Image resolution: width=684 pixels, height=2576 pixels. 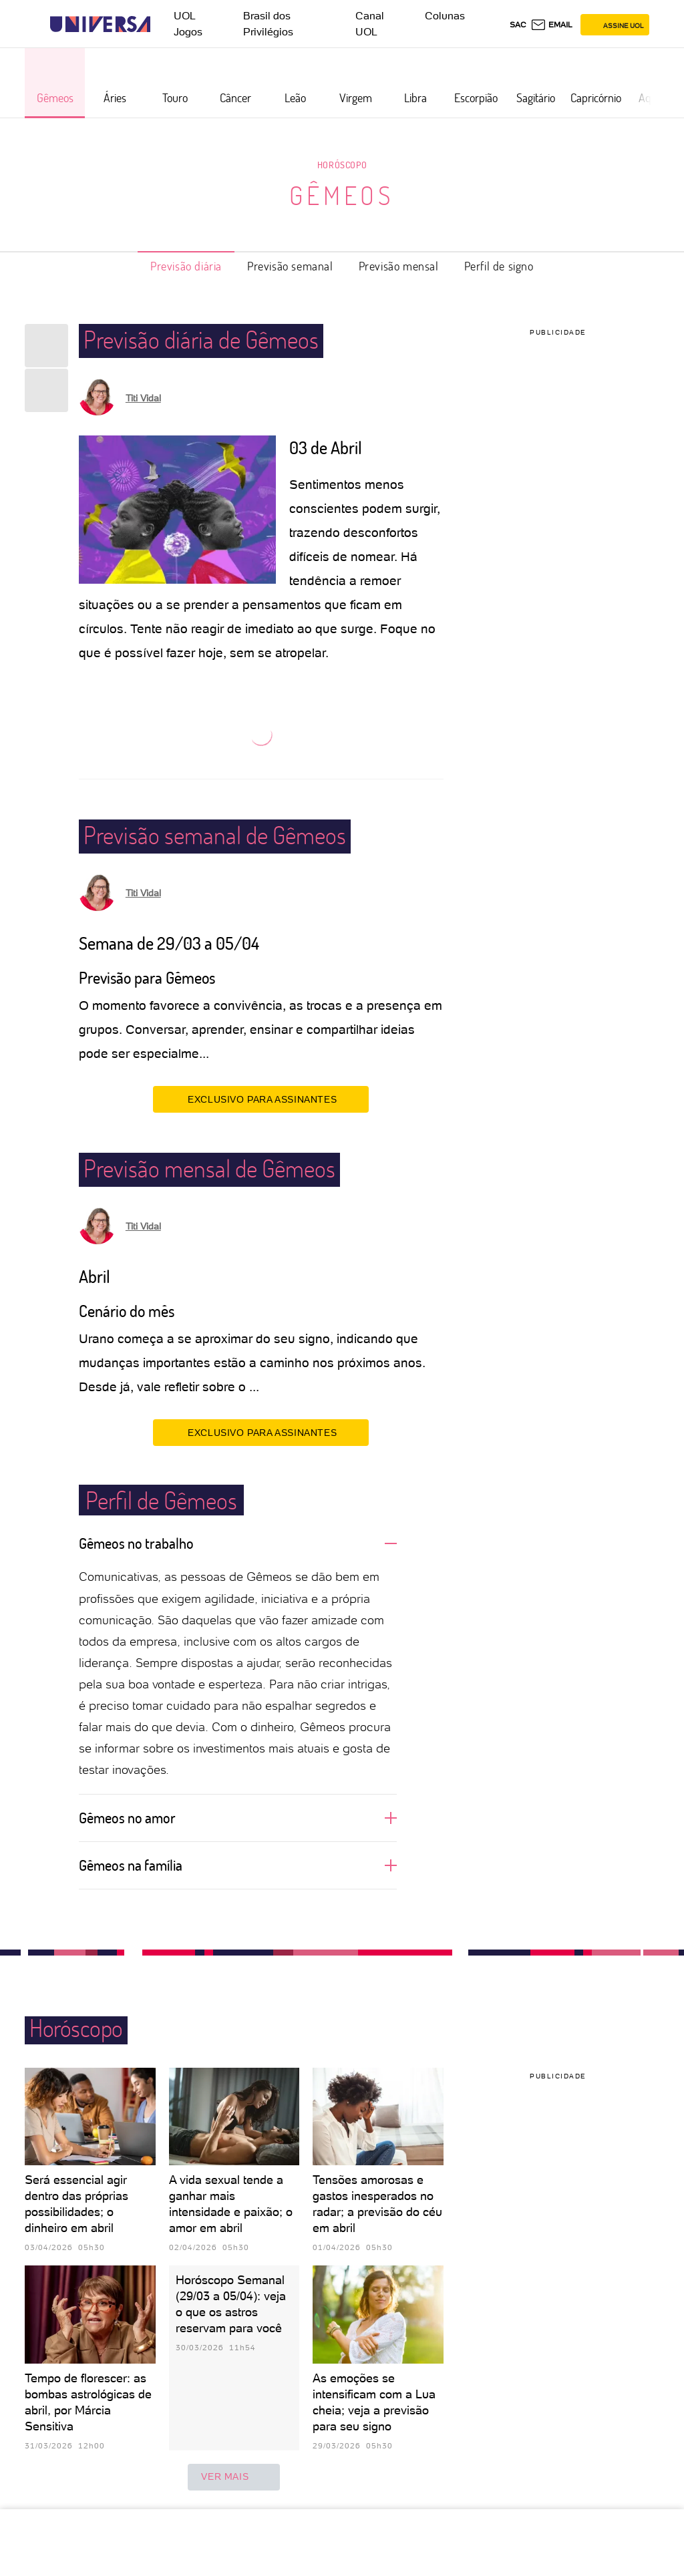 What do you see at coordinates (445, 15) in the screenshot?
I see `Colunas` at bounding box center [445, 15].